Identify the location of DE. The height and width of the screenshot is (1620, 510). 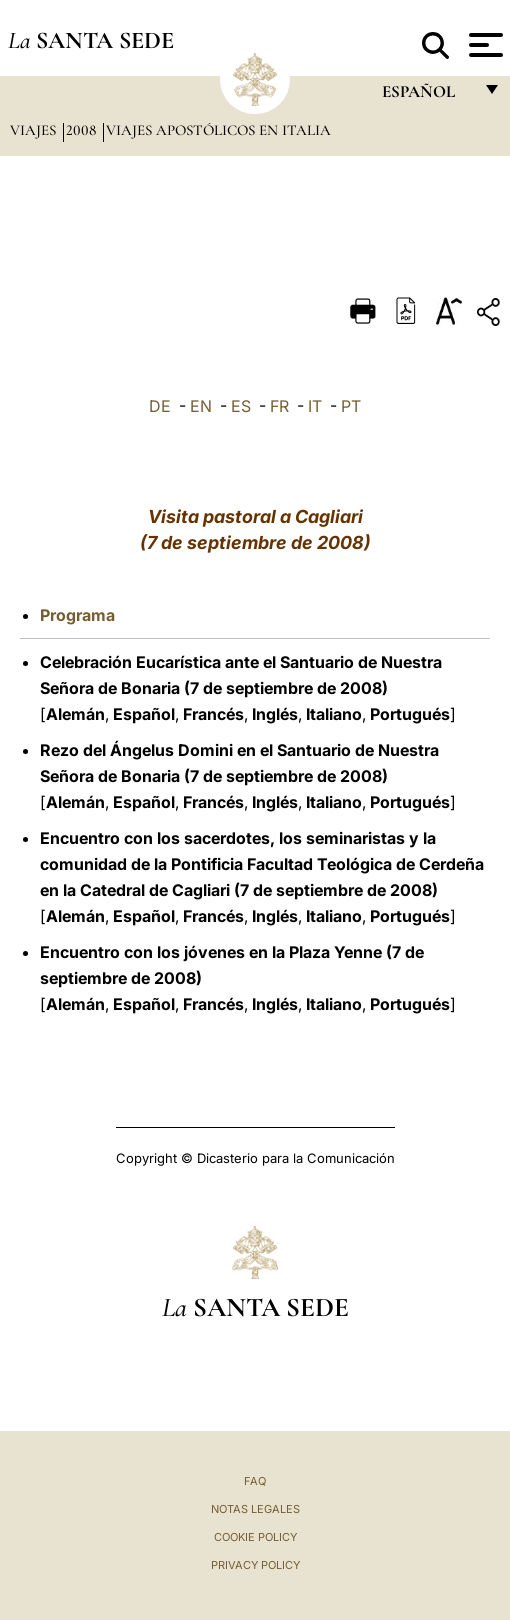
(160, 406).